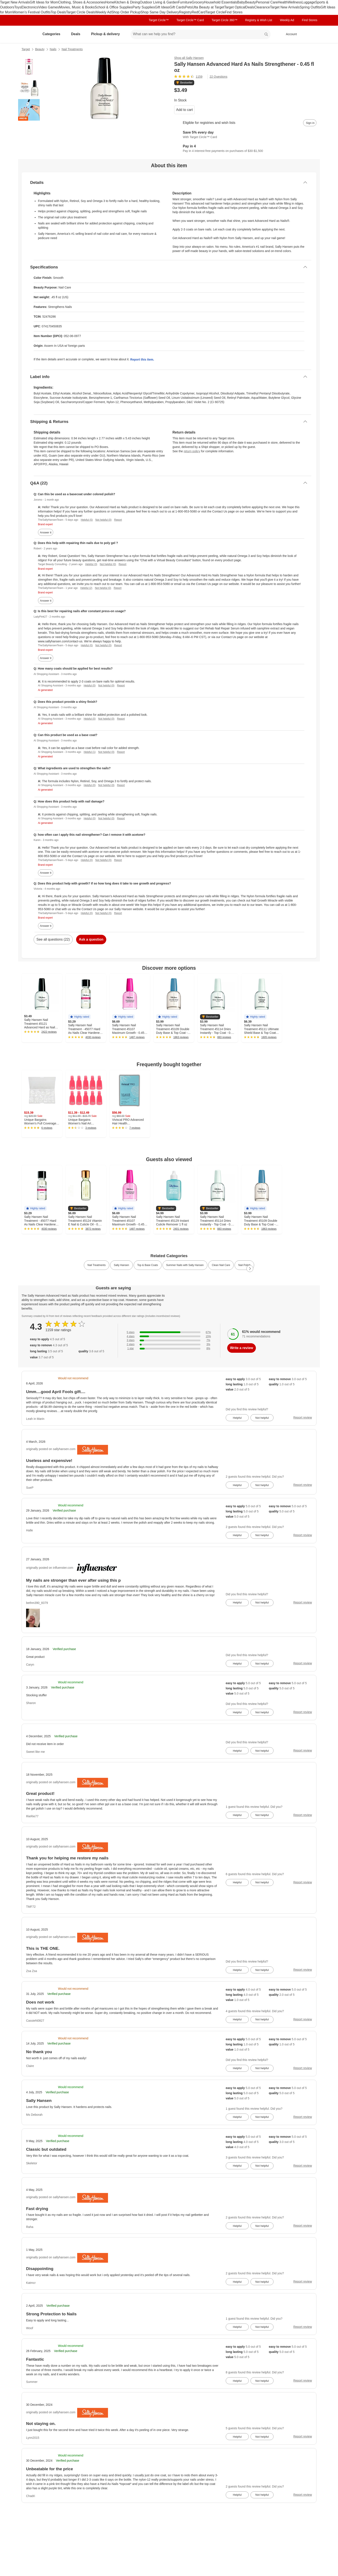 This screenshot has height=2576, width=338. Describe the element at coordinates (215, 12) in the screenshot. I see `Target Circle` at that location.